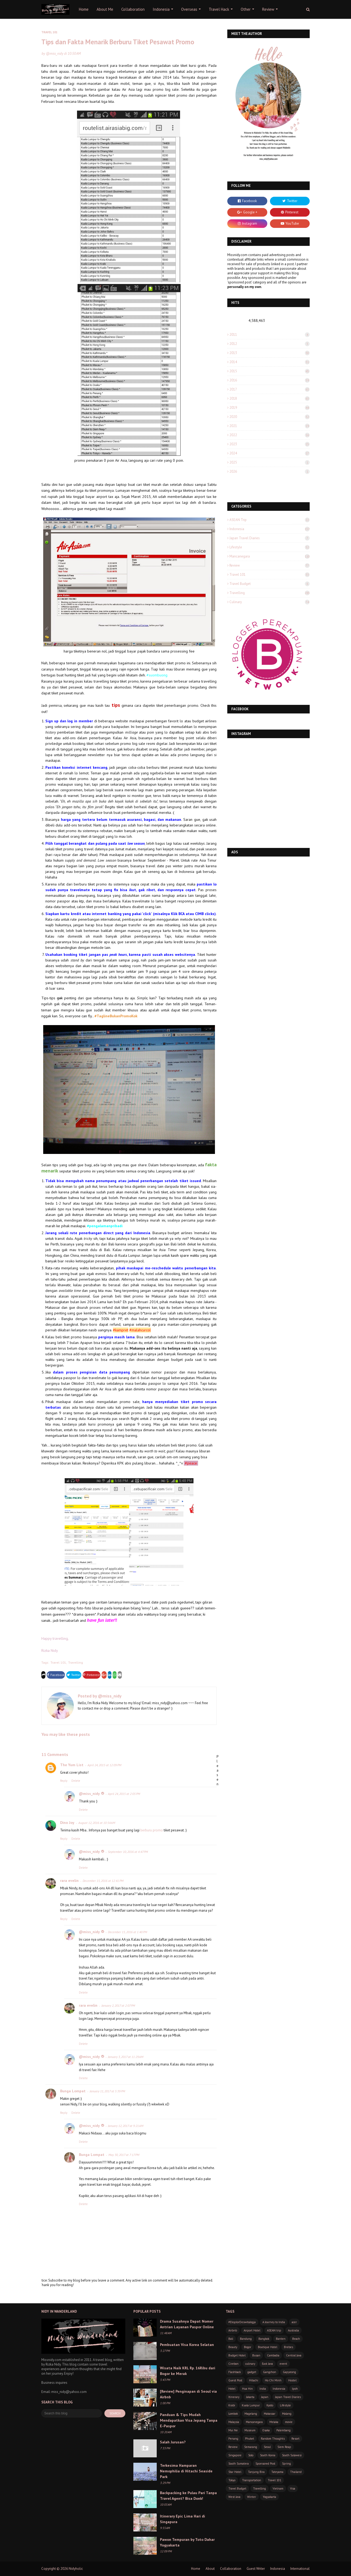 The height and width of the screenshot is (2576, 351). Describe the element at coordinates (124, 1794) in the screenshot. I see `April 24, 2015 at 2:05 PM` at that location.